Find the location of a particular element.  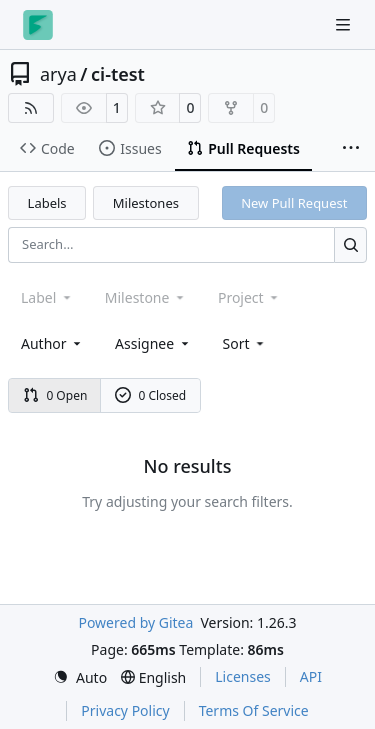

Powered by Gitea is located at coordinates (135, 622).